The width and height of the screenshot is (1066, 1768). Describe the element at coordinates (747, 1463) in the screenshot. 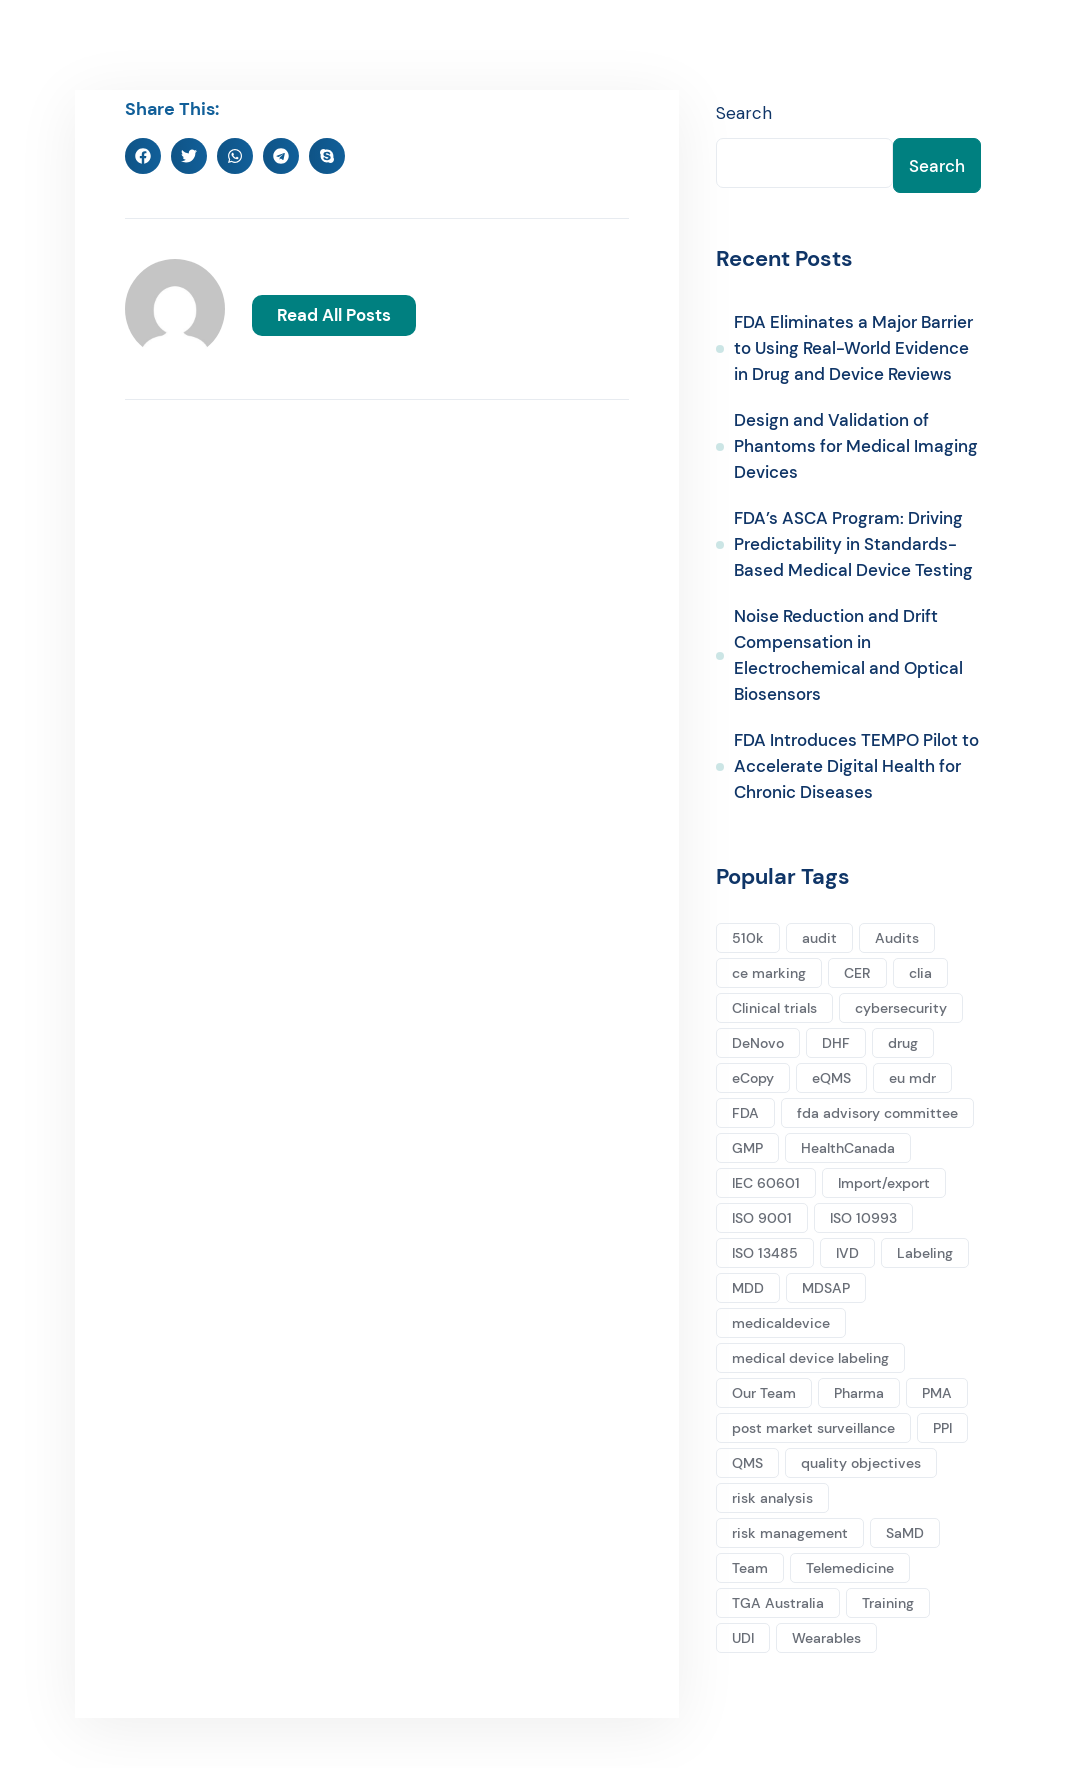

I see `QMS [QMS (2 items)]` at that location.